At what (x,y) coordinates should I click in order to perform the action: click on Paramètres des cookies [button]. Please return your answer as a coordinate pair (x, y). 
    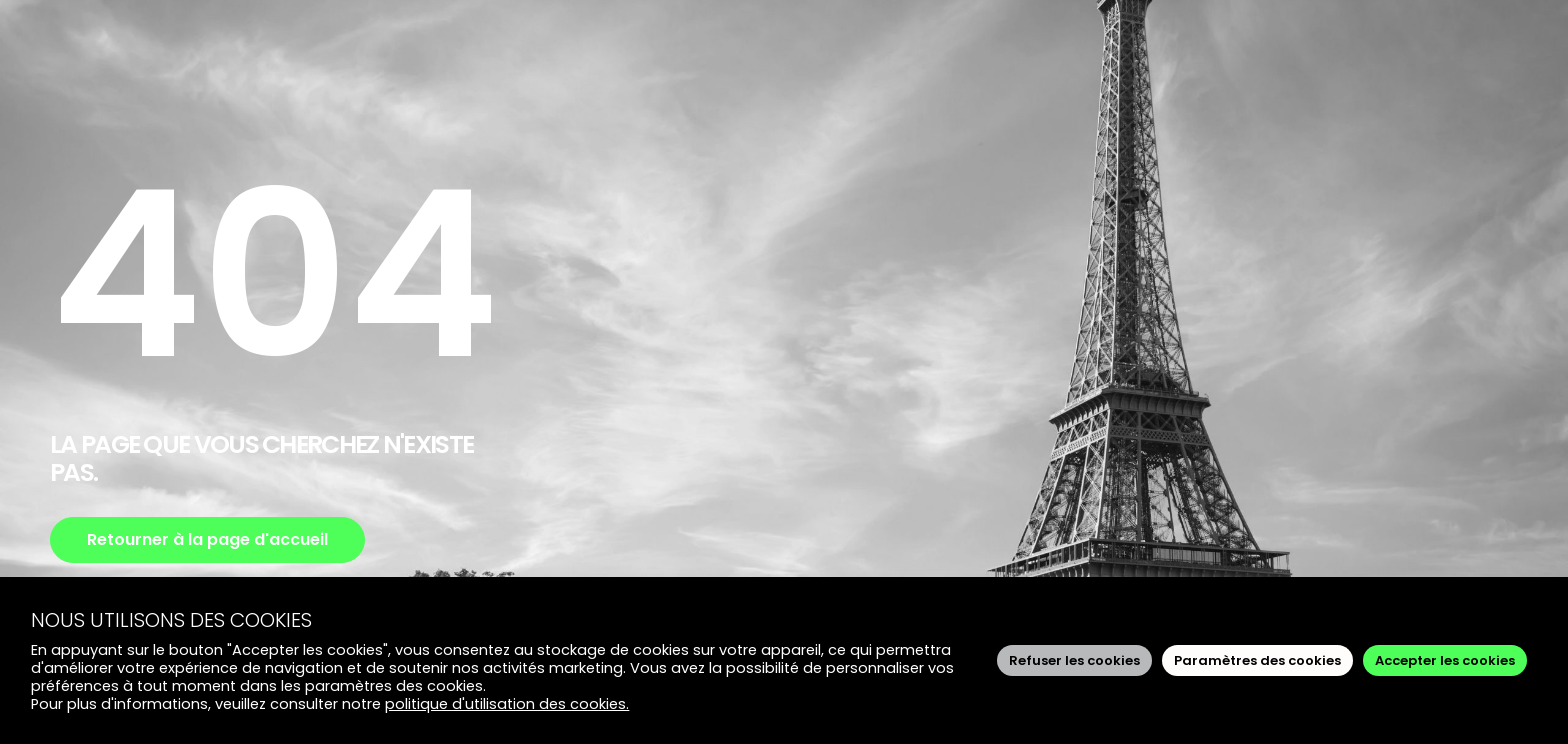
    Looking at the image, I should click on (1257, 660).